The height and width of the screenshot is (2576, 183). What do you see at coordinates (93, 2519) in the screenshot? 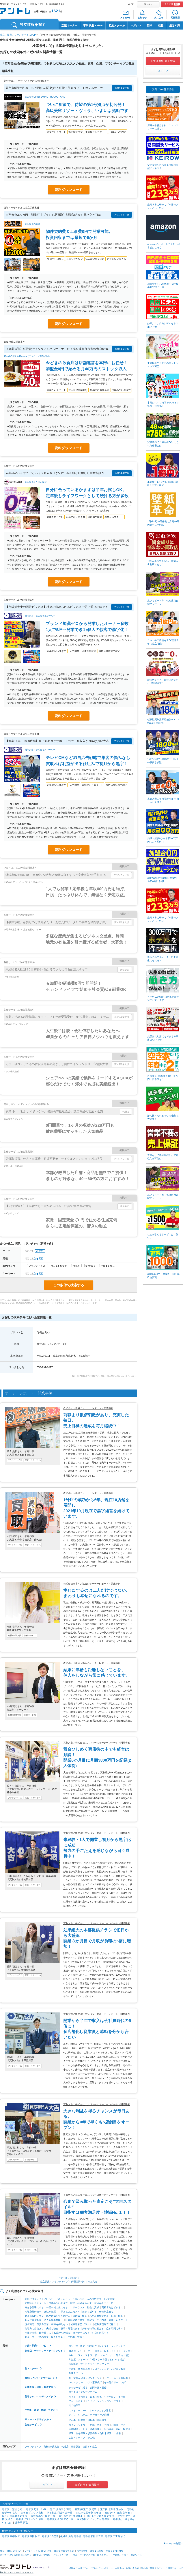
I see `家庭教師 ロイヤリティ 定年後` at bounding box center [93, 2519].